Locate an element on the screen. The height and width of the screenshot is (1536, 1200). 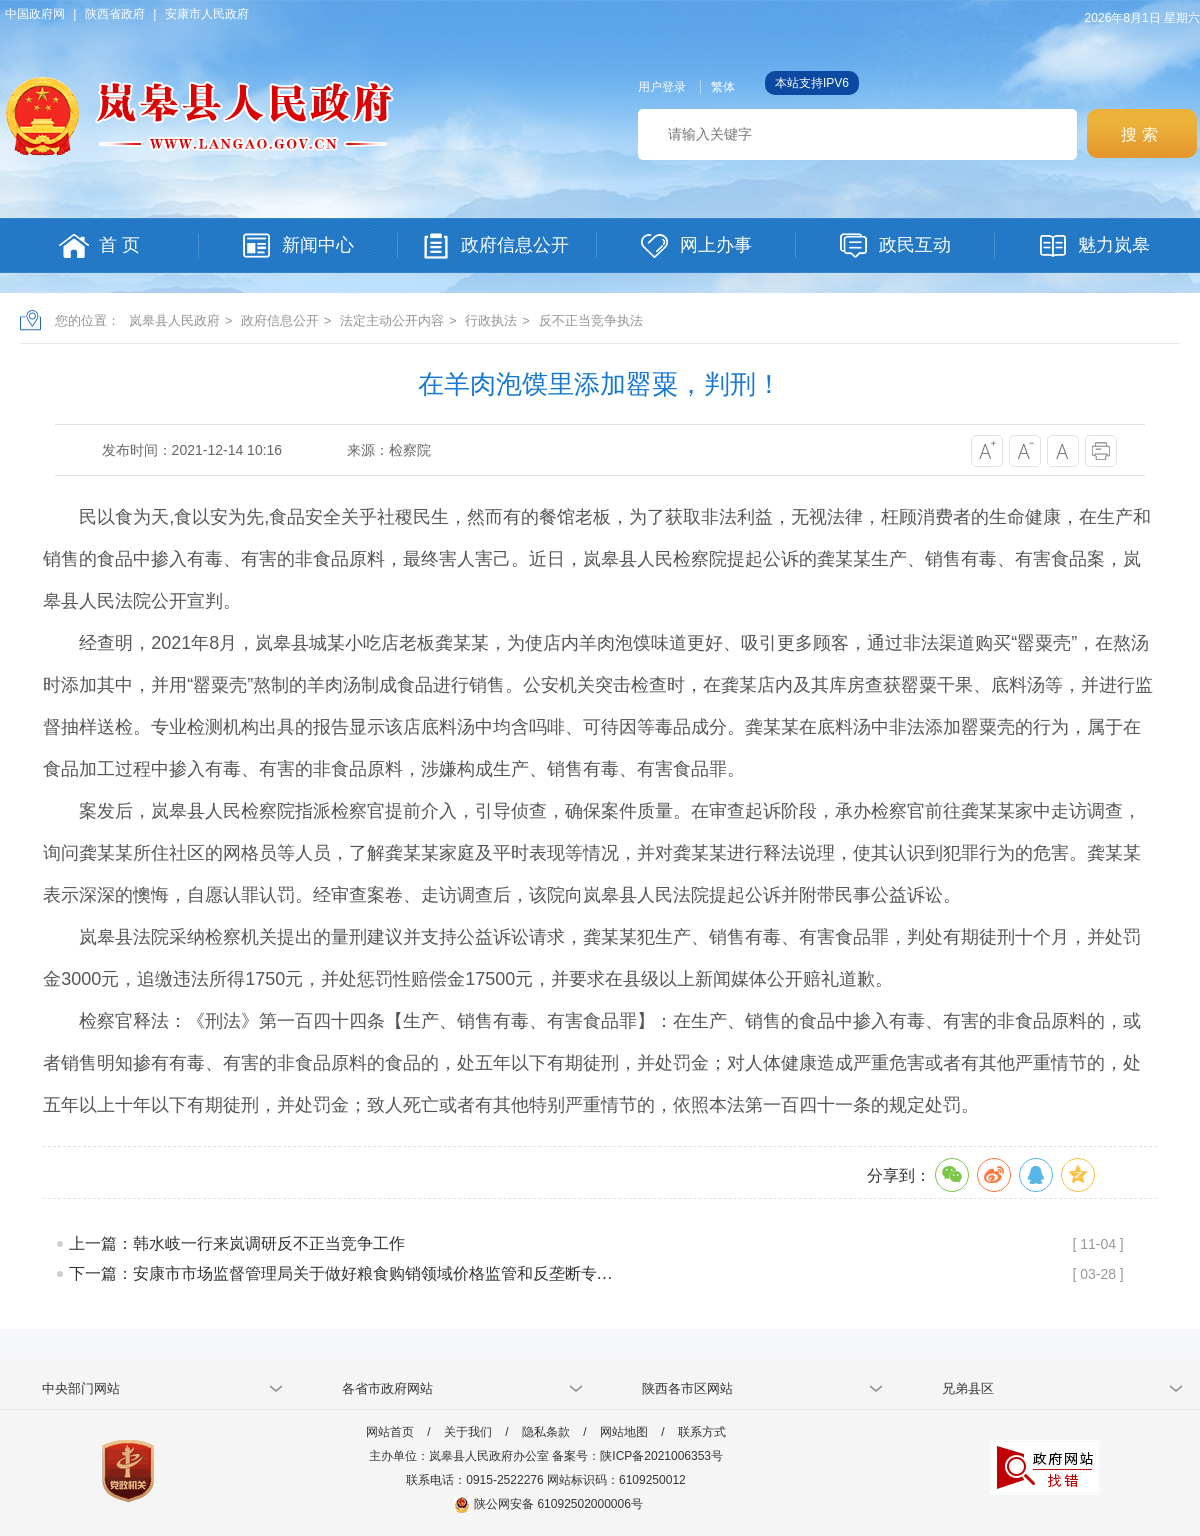
备案号：陕ICP备2021006353号 is located at coordinates (637, 1456).